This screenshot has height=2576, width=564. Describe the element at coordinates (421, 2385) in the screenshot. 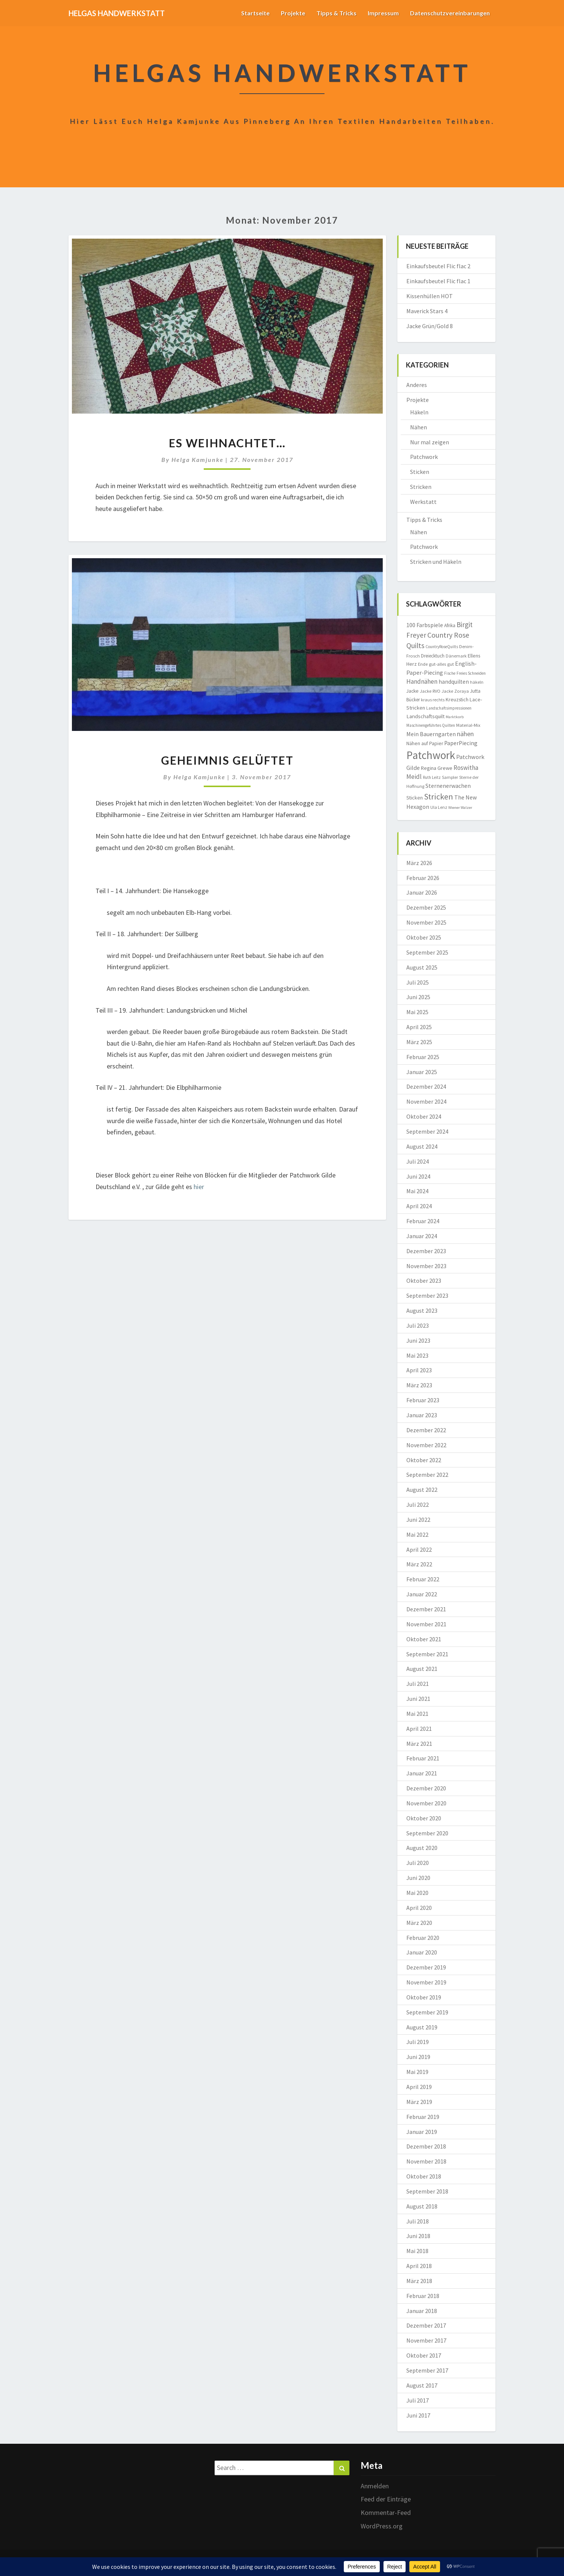

I see `August 2017` at that location.